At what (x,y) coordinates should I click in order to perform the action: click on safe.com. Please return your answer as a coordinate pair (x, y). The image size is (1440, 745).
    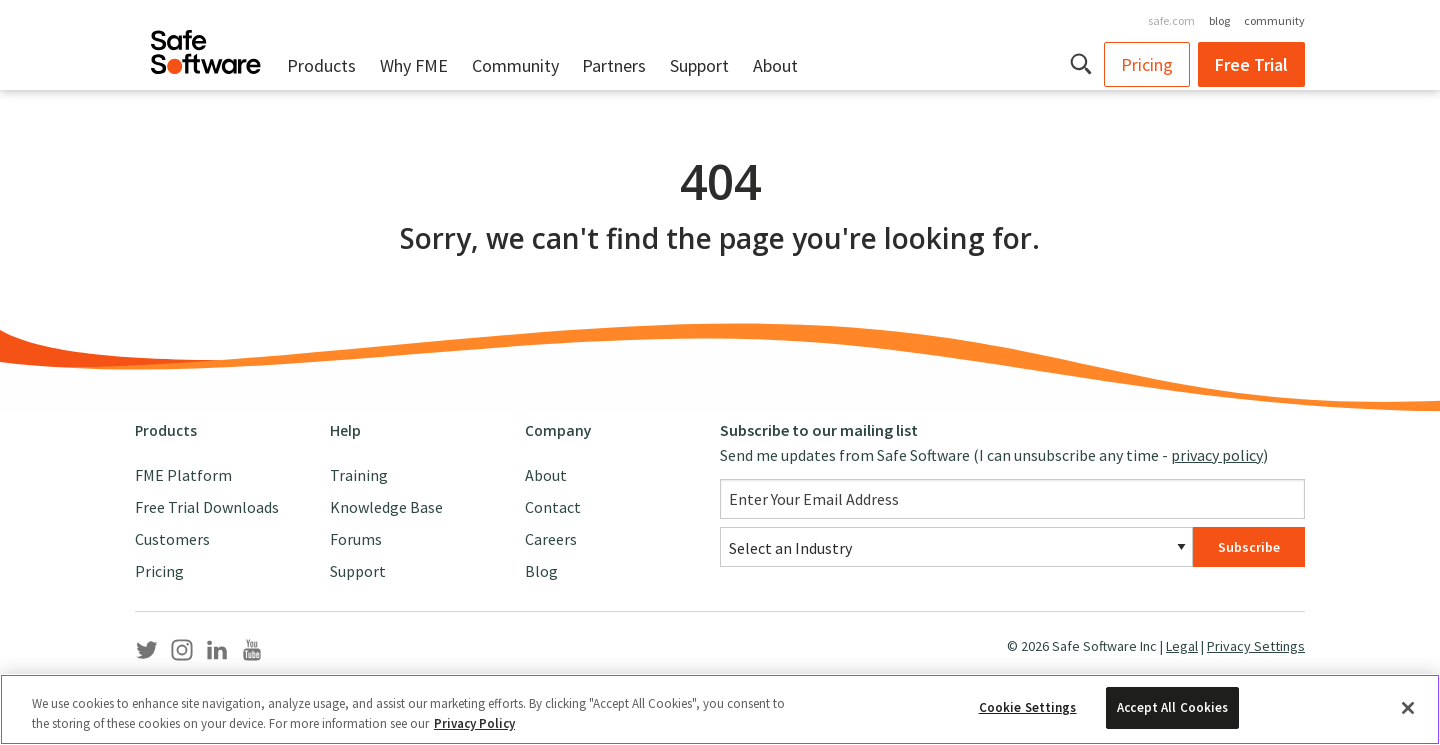
    Looking at the image, I should click on (1171, 20).